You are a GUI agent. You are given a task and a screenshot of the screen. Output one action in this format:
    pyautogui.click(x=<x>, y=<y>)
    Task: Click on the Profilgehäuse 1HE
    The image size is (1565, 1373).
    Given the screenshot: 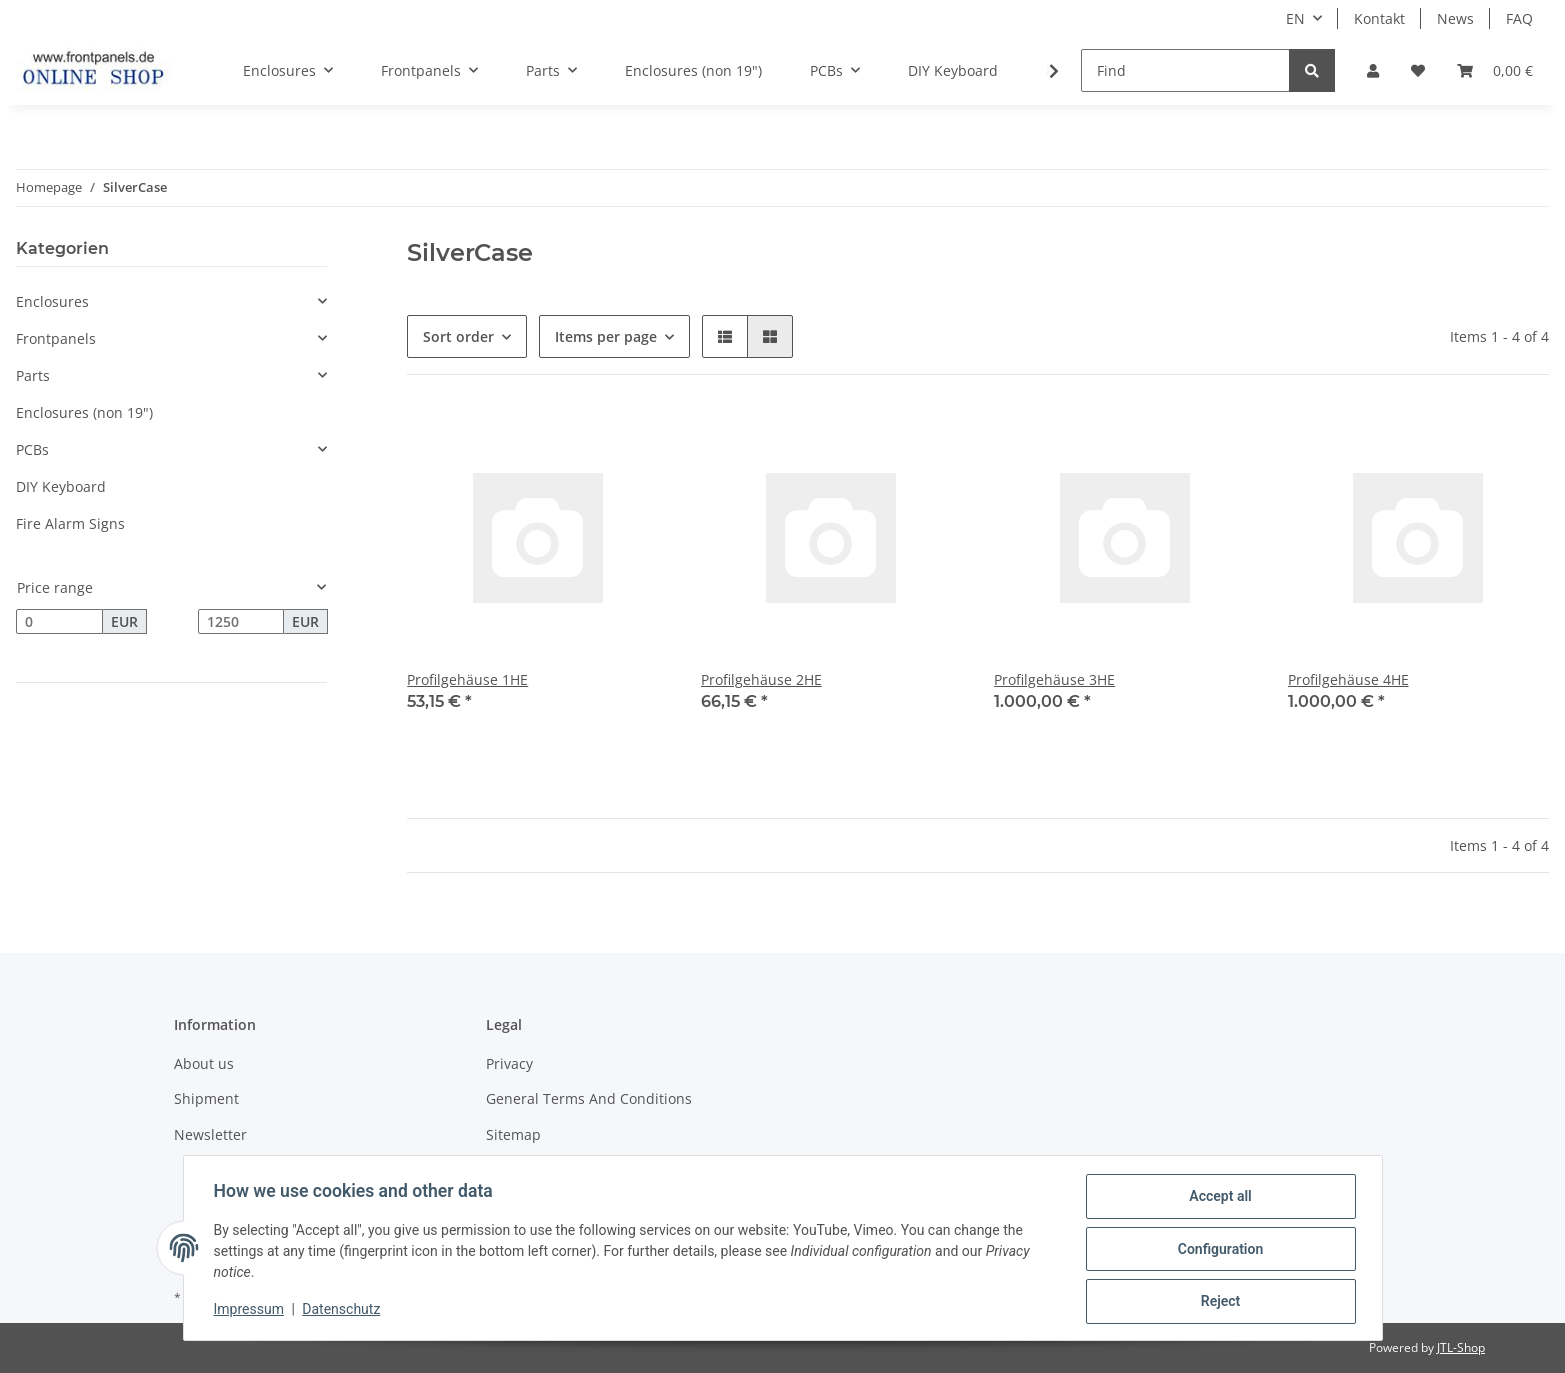 What is the action you would take?
    pyautogui.click(x=467, y=679)
    